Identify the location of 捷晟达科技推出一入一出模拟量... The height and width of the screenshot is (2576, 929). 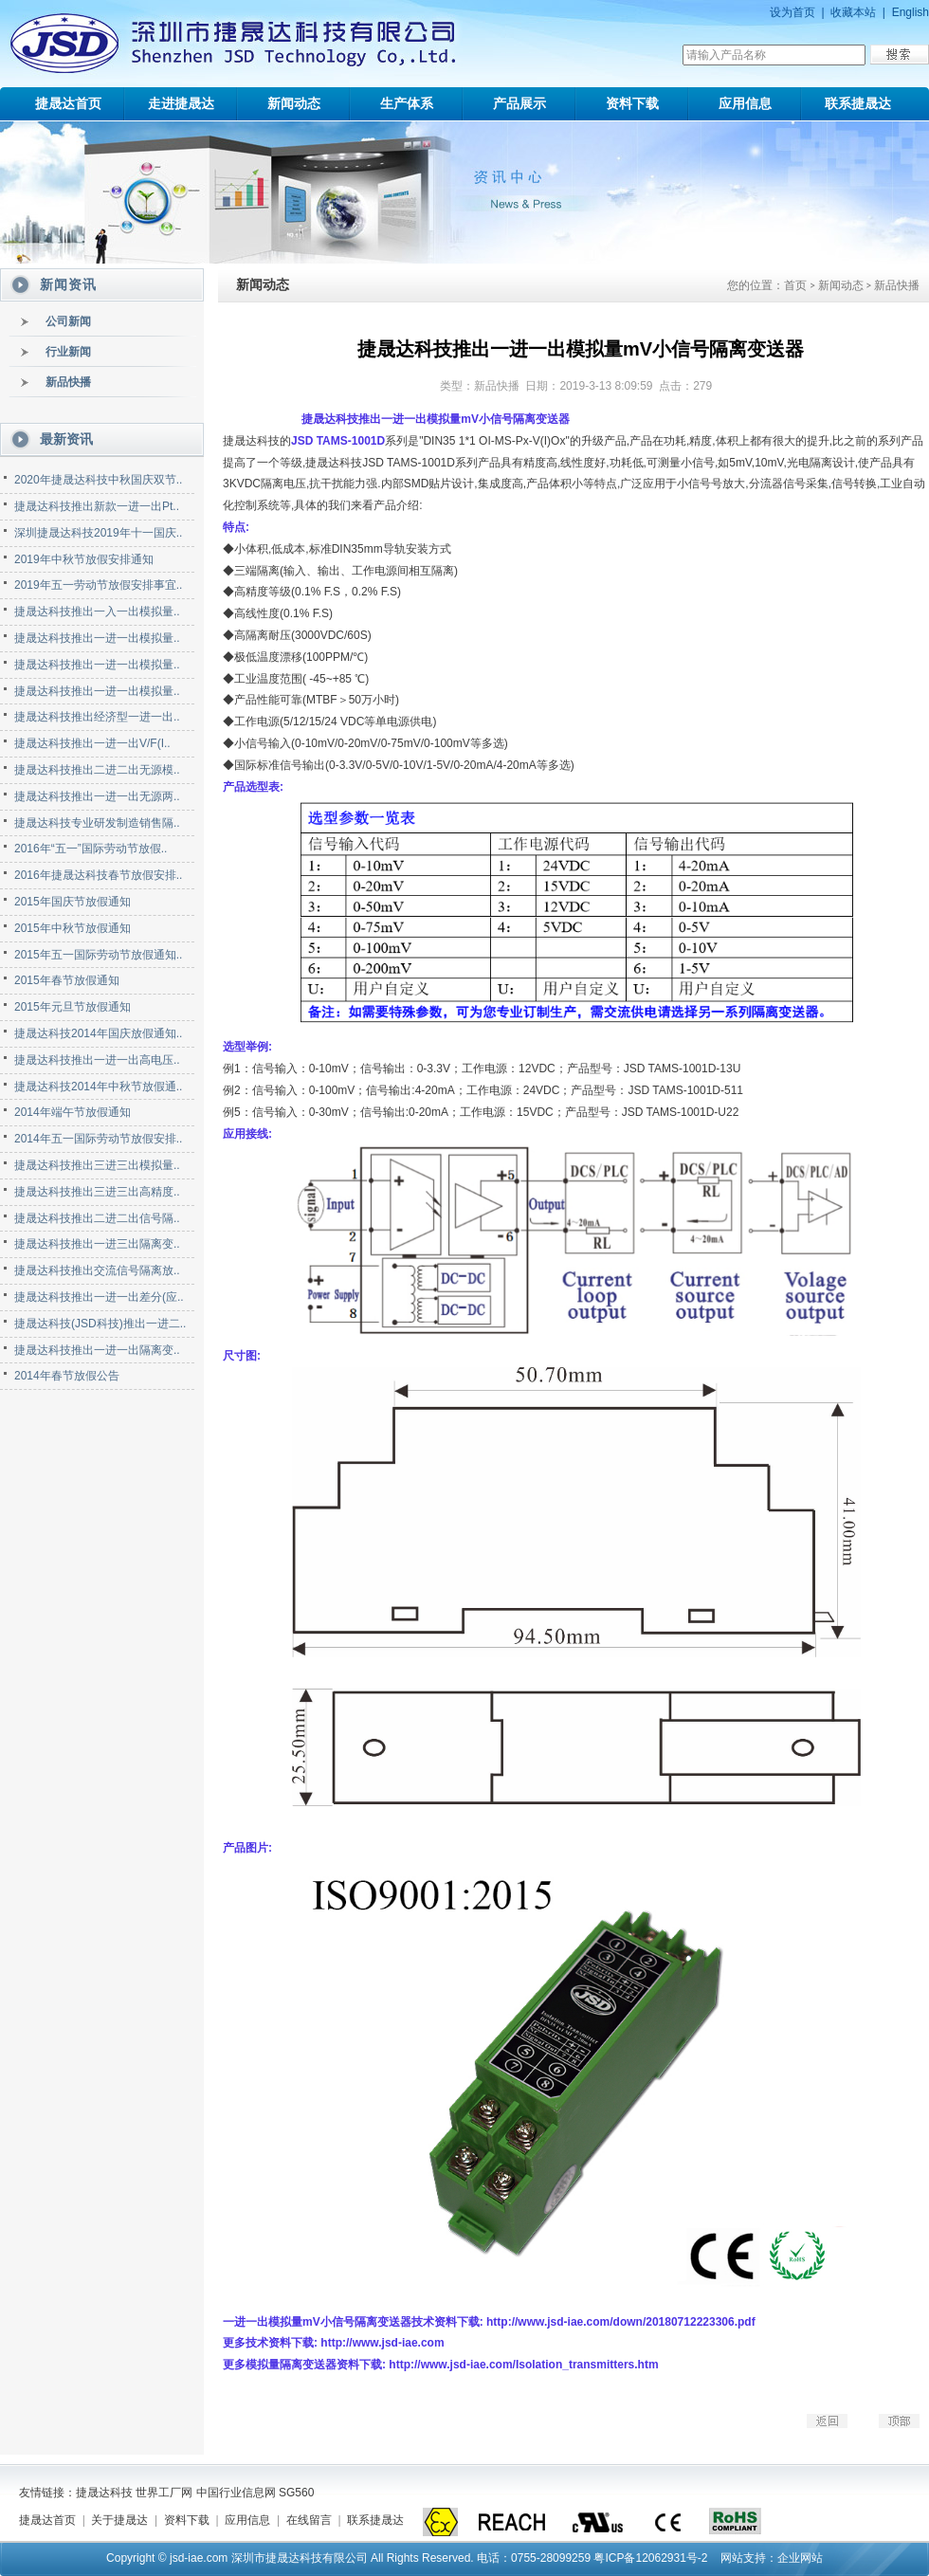
(97, 611).